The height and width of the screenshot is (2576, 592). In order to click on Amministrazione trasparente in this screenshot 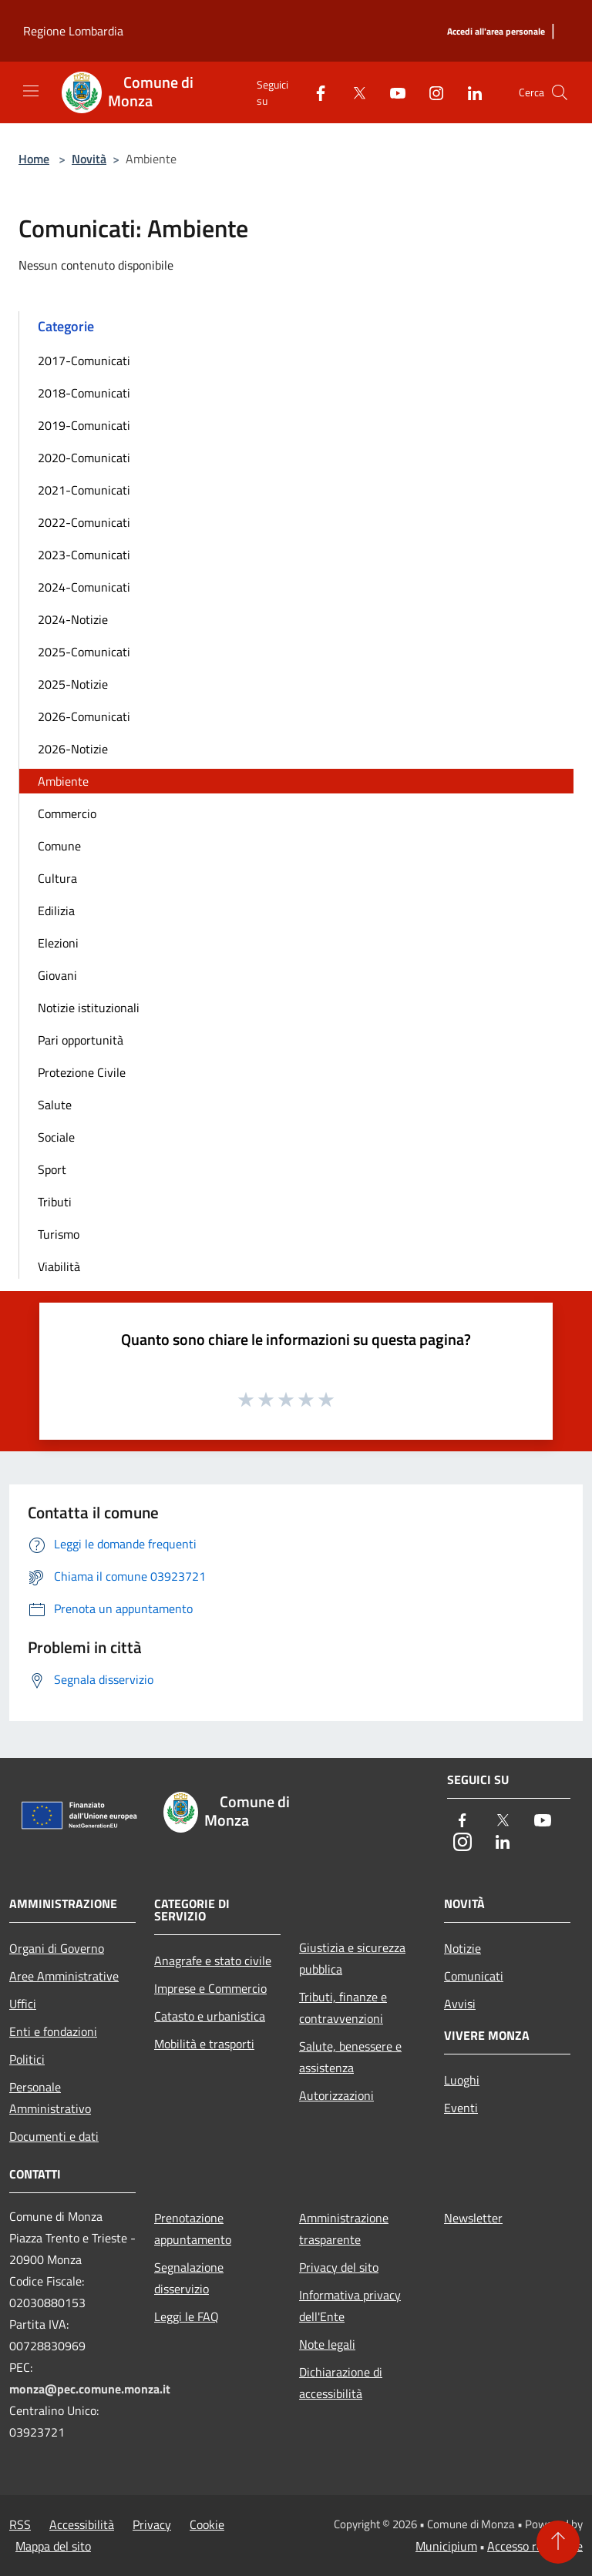, I will do `click(343, 2229)`.